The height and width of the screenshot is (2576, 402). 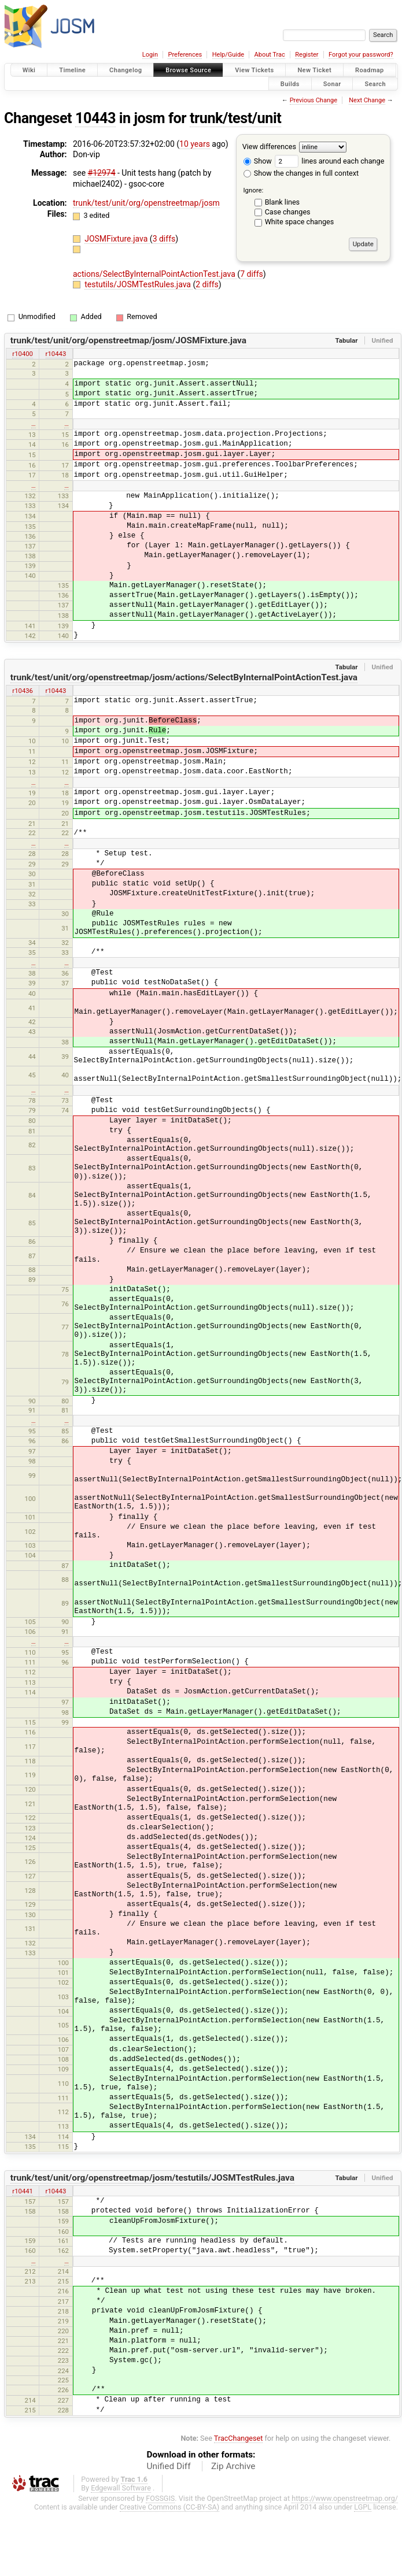 I want to click on actions/SelectByInternalPointActionTest.java, so click(x=155, y=274).